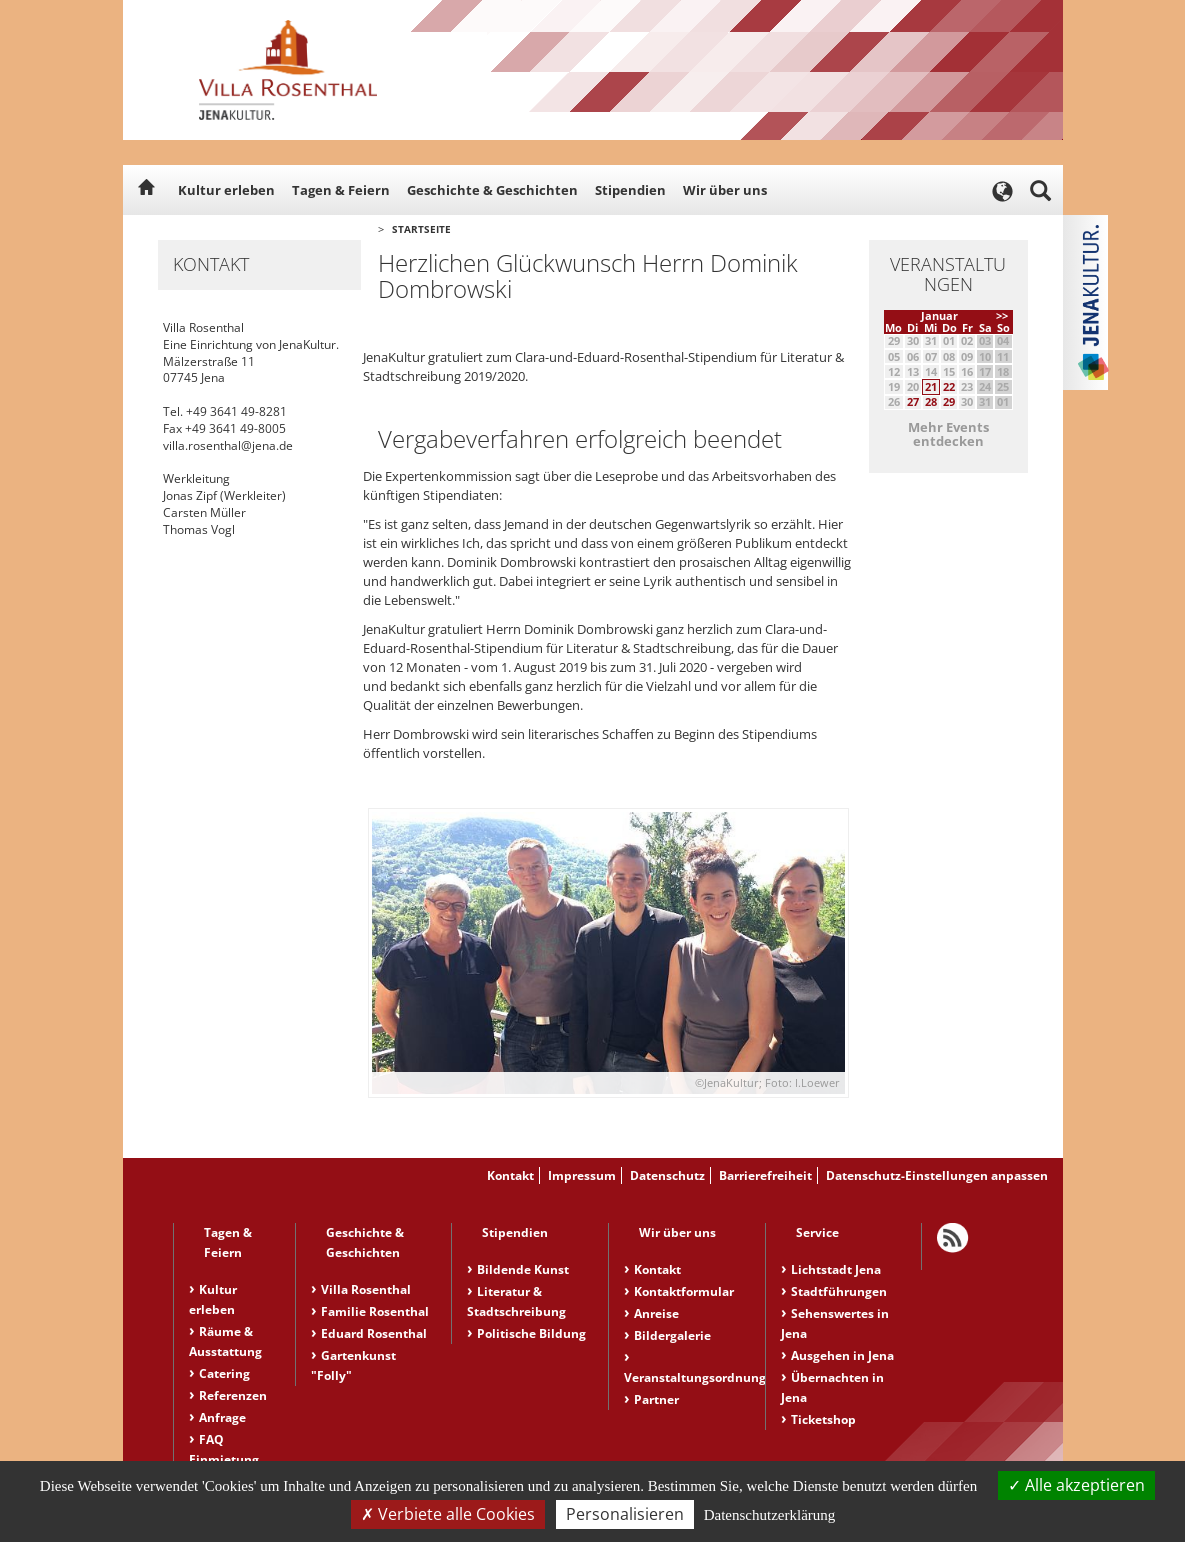 This screenshot has width=1185, height=1542. What do you see at coordinates (842, 1355) in the screenshot?
I see `Ausgehen in Jena` at bounding box center [842, 1355].